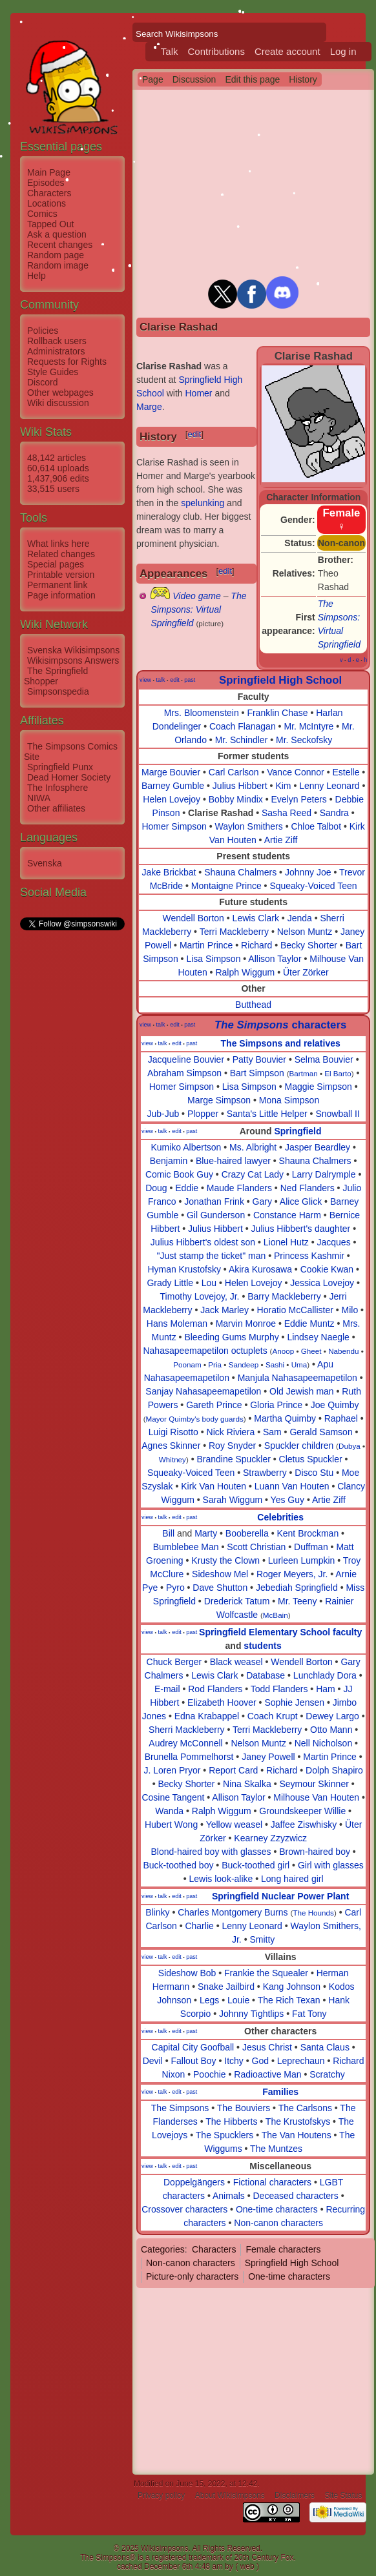 This screenshot has width=376, height=2576. Describe the element at coordinates (305, 2108) in the screenshot. I see `The Carlsons` at that location.